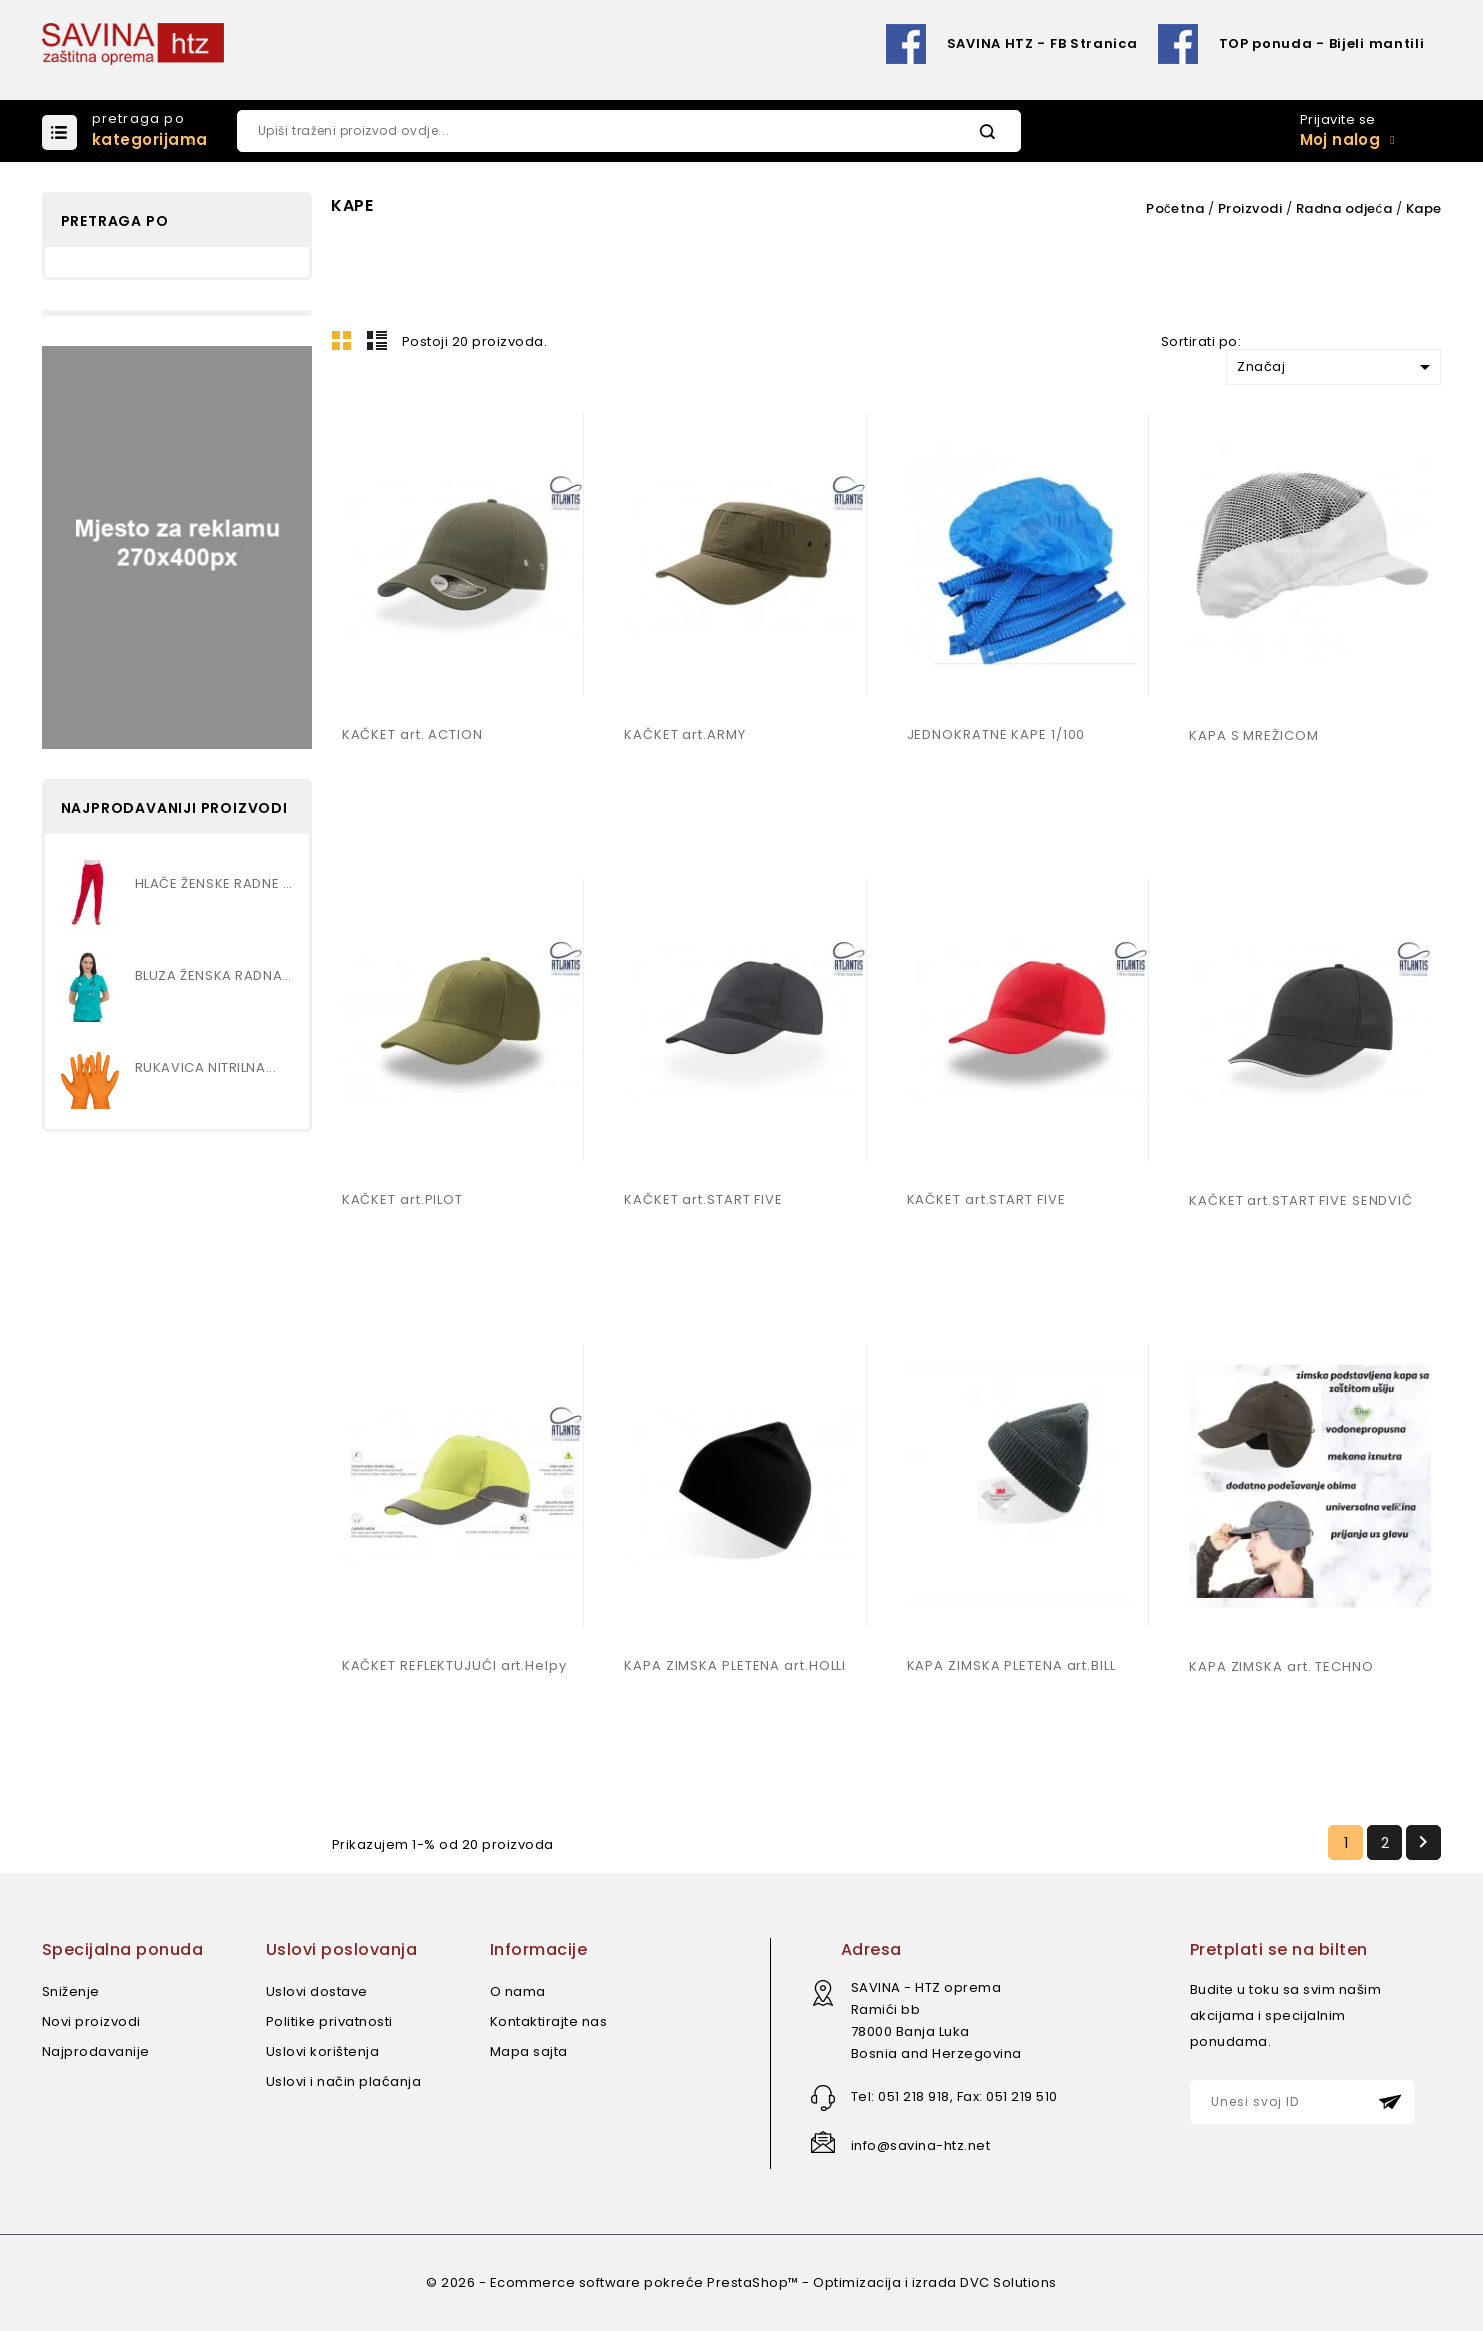 This screenshot has height=2331, width=1483. Describe the element at coordinates (402, 1199) in the screenshot. I see `KAČKET art.PILOT` at that location.